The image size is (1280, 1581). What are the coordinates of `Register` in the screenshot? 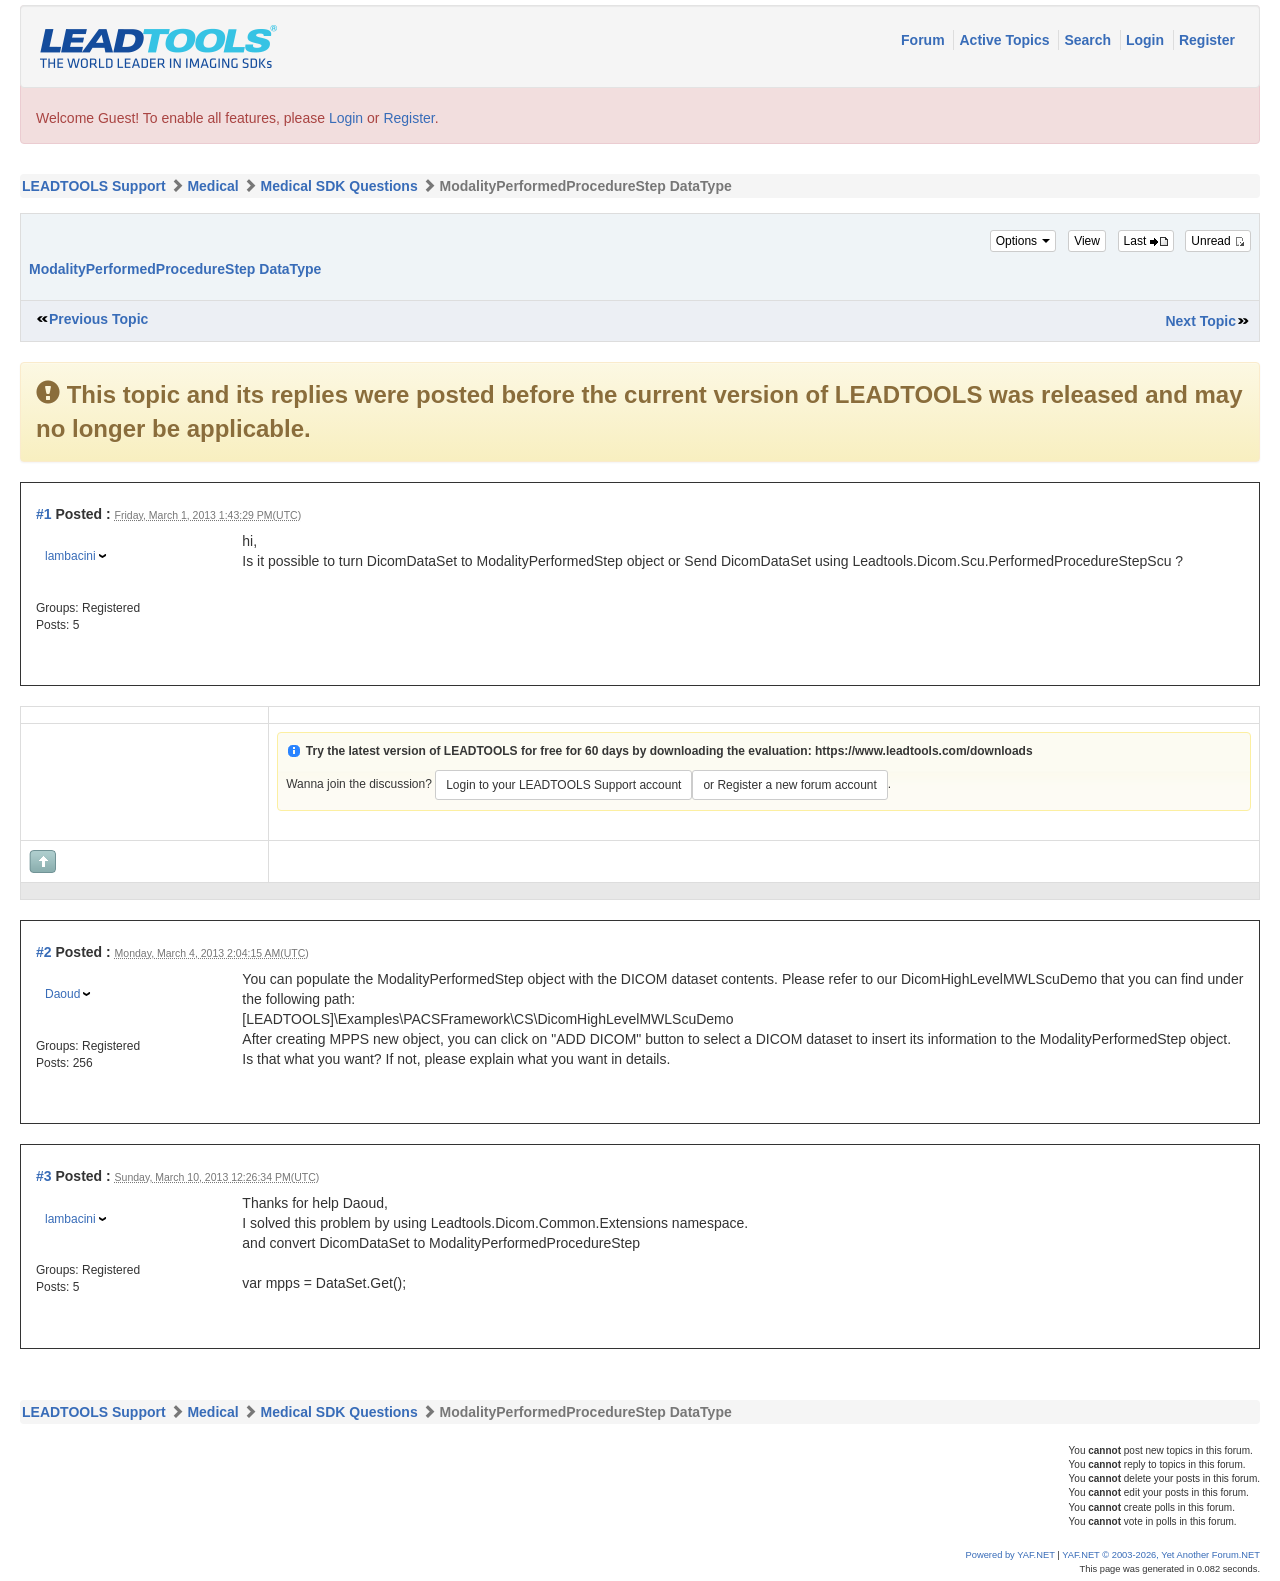 It's located at (1207, 40).